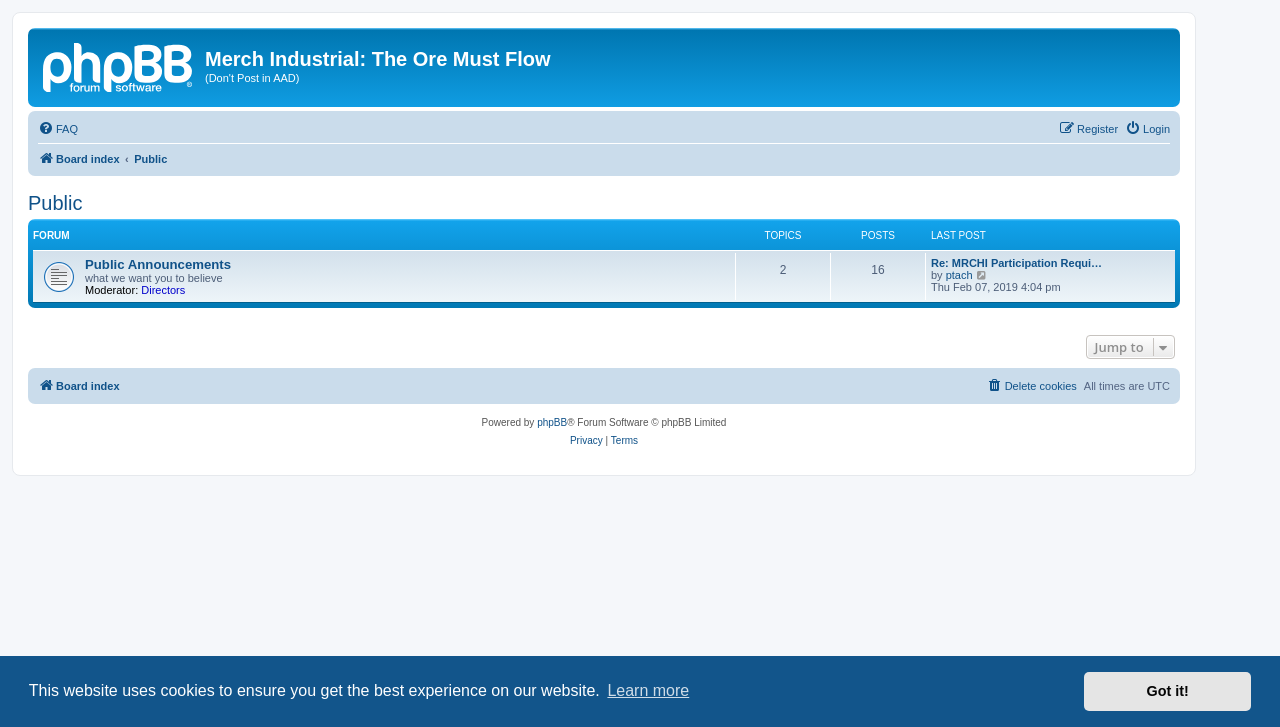 Image resolution: width=1280 pixels, height=727 pixels. I want to click on phpBB, so click(552, 422).